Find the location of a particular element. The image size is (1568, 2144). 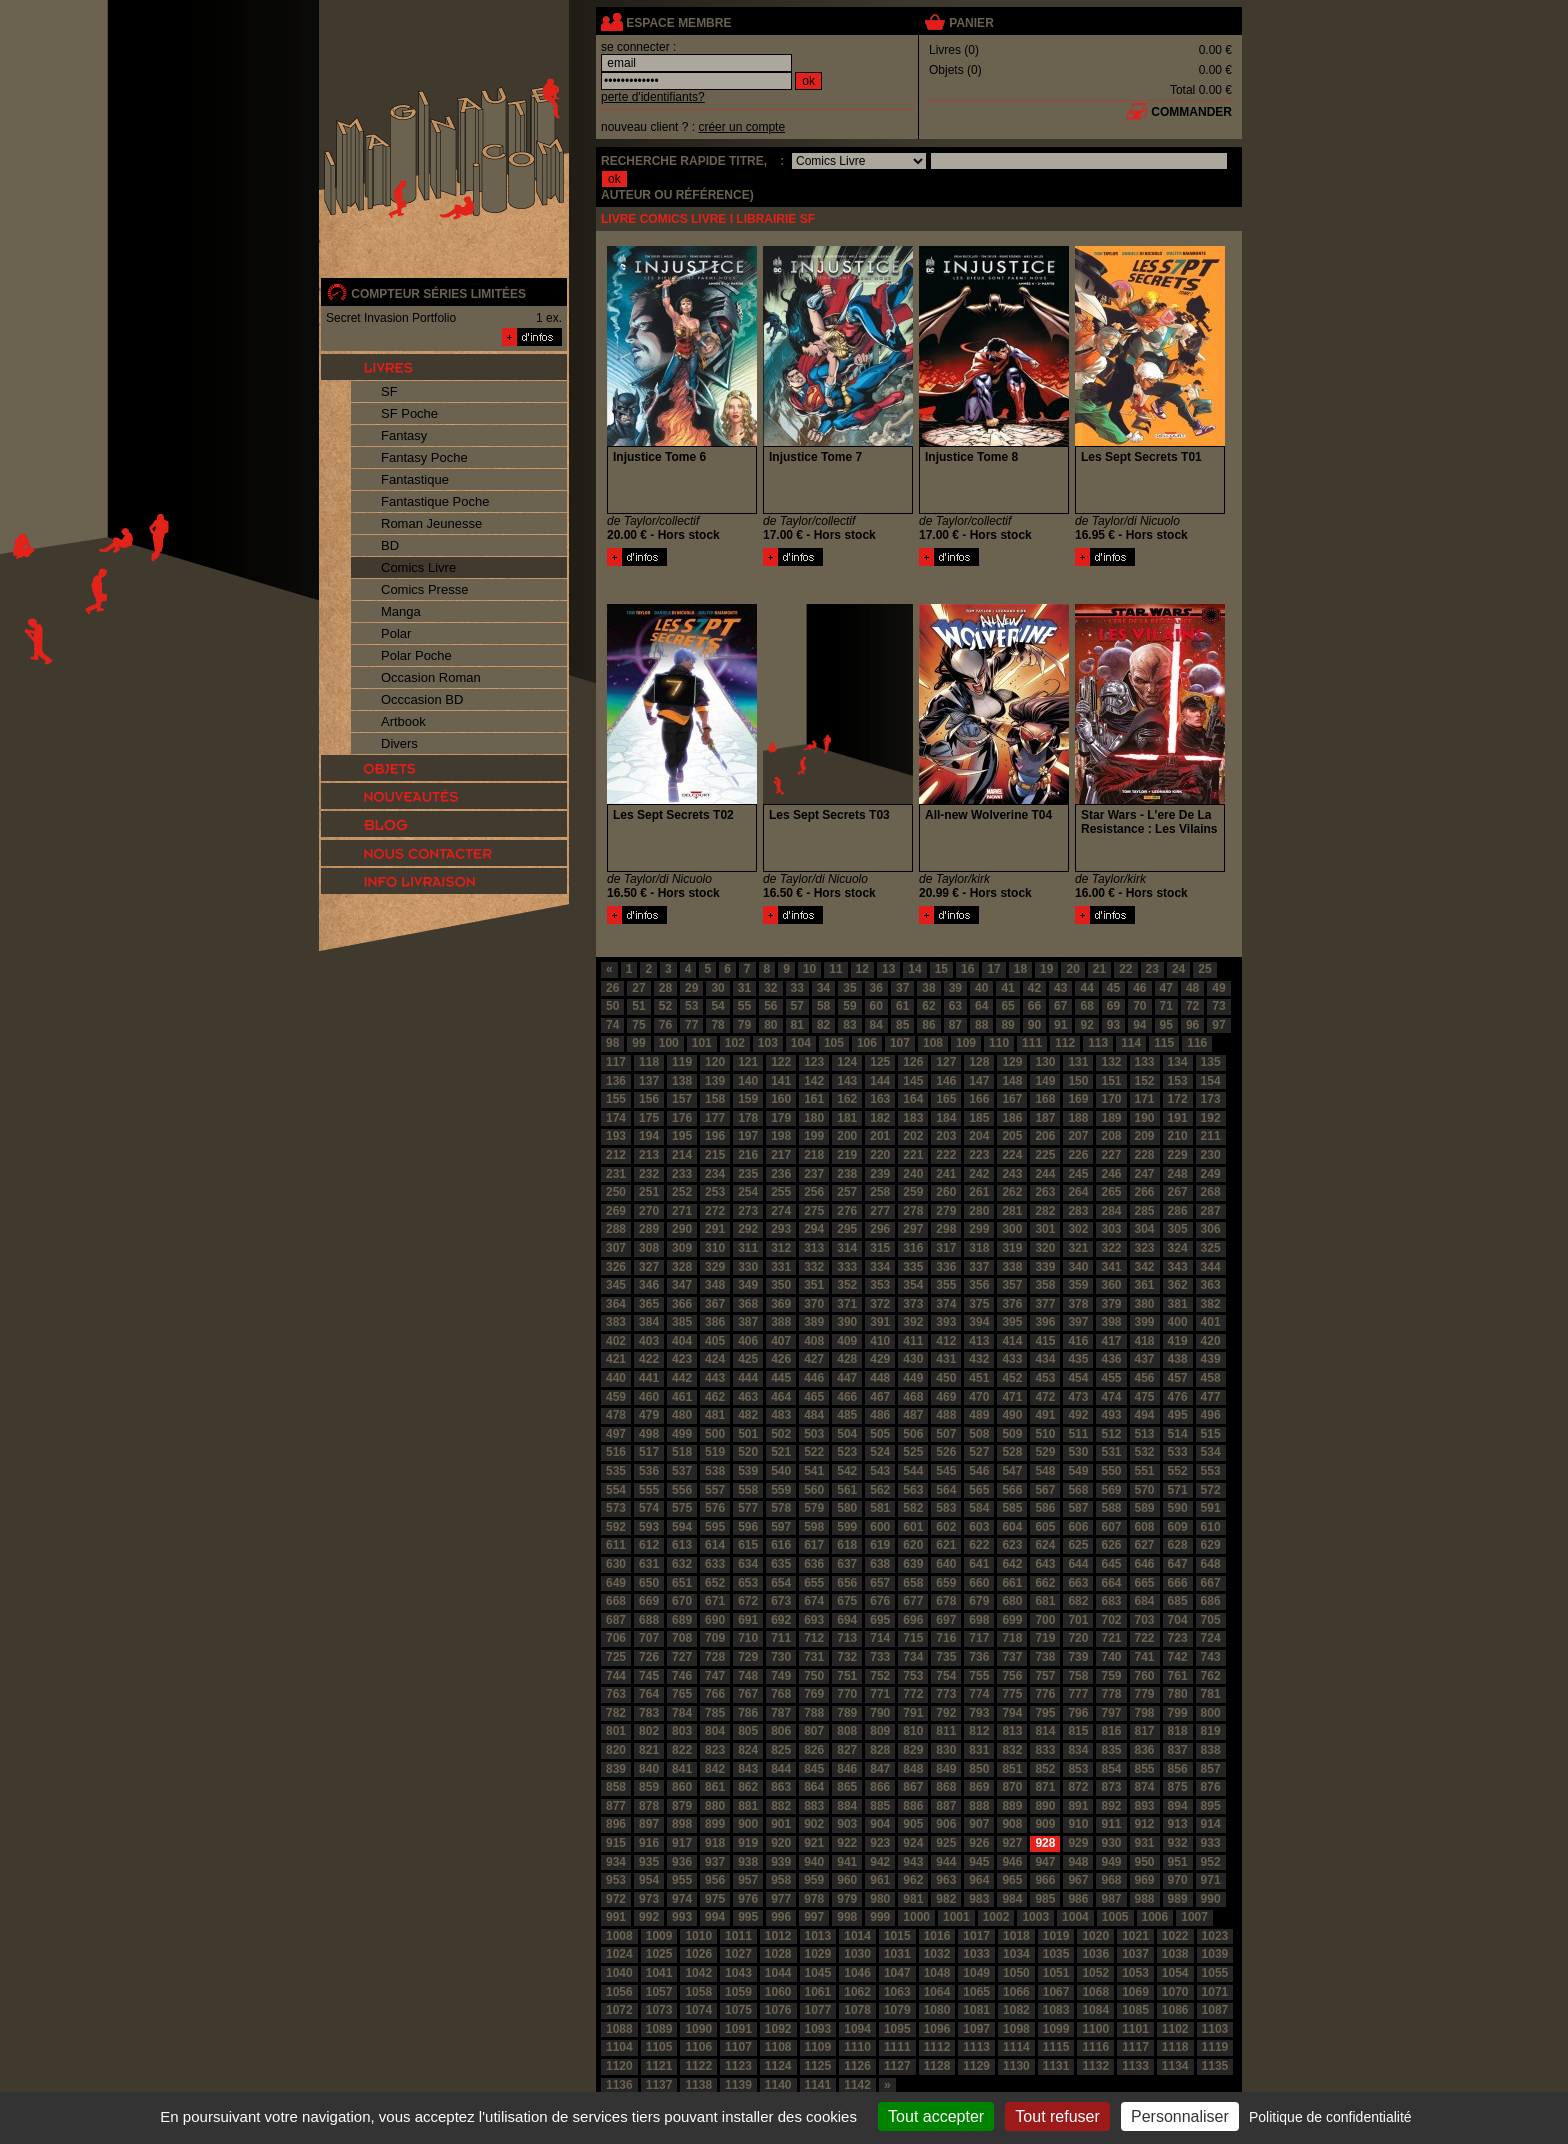

934 is located at coordinates (616, 1862).